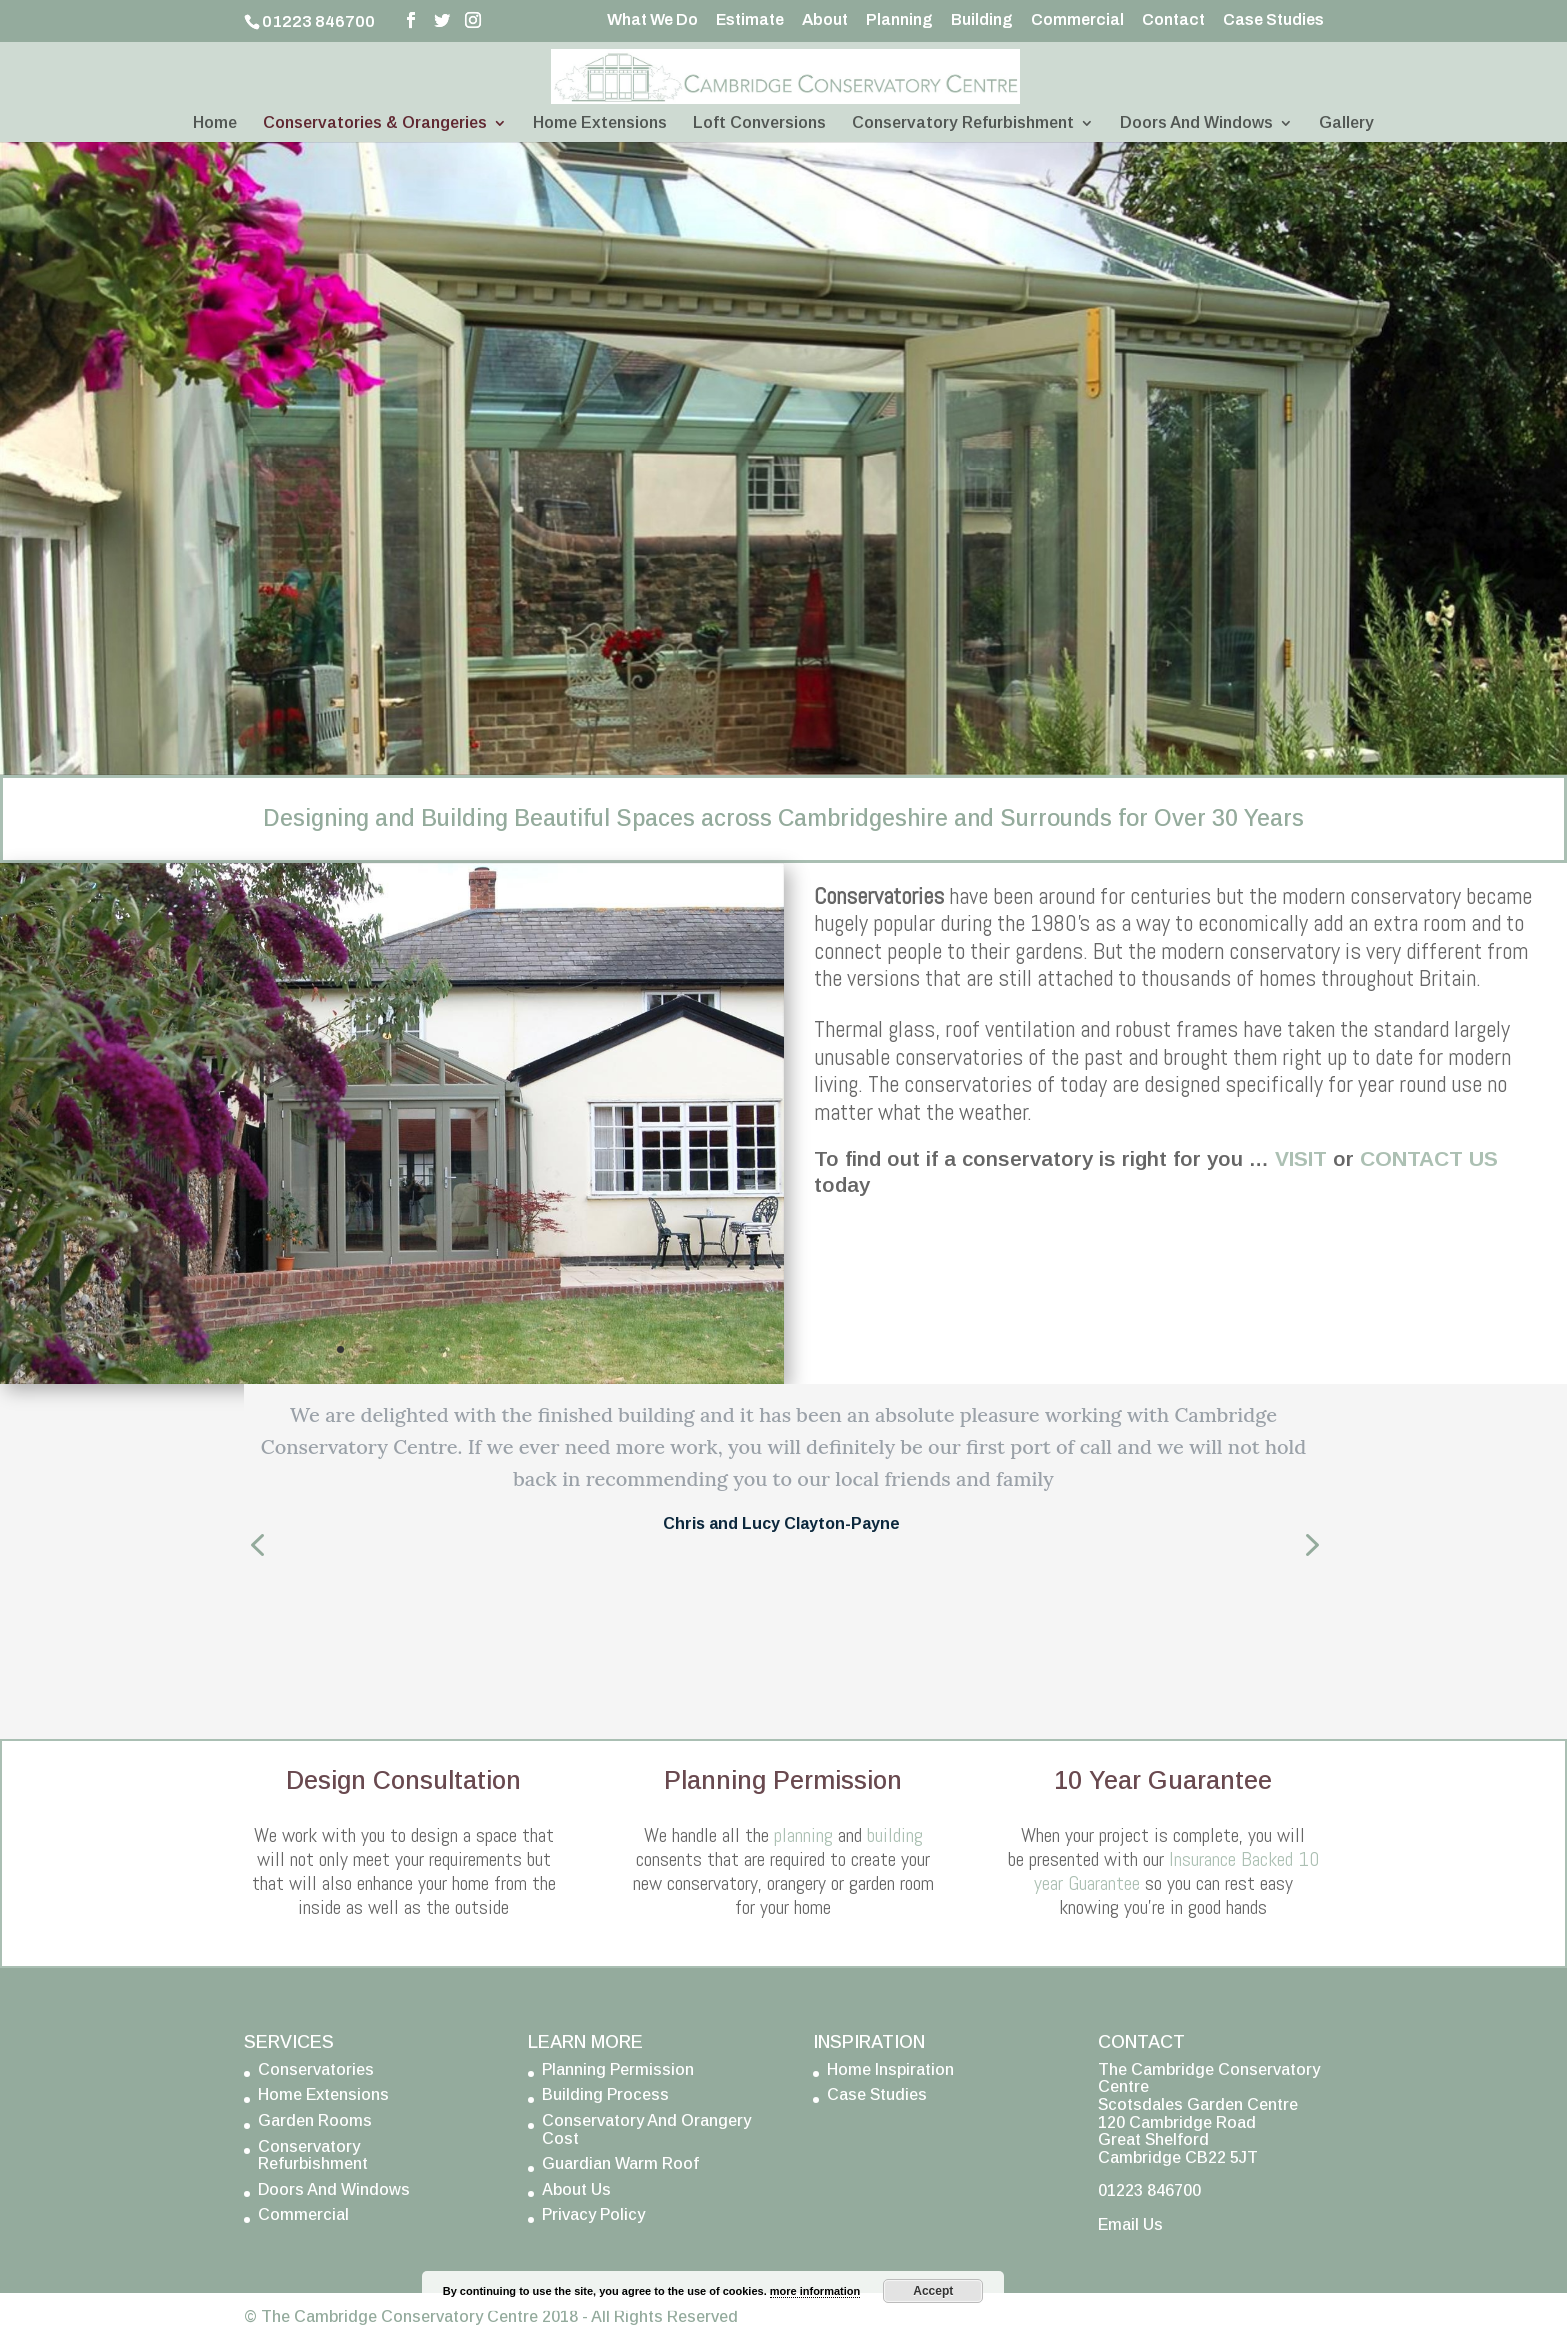 This screenshot has width=1567, height=2341. What do you see at coordinates (605, 2094) in the screenshot?
I see `Building Process` at bounding box center [605, 2094].